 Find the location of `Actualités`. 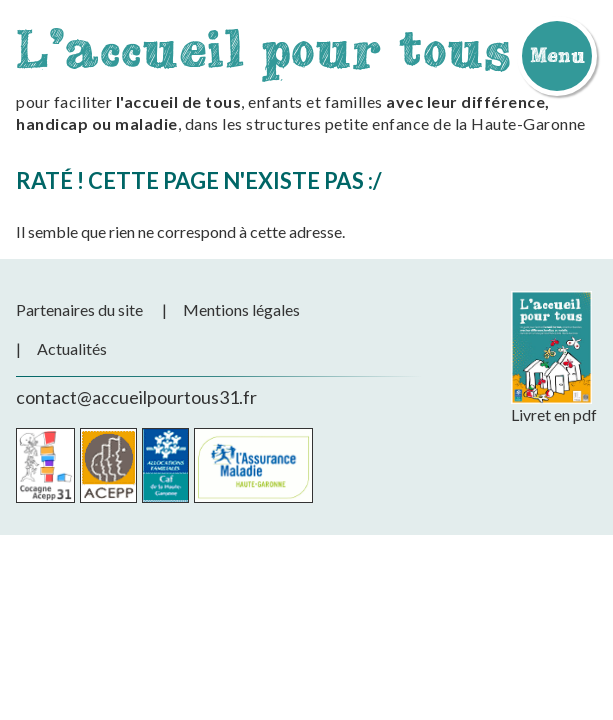

Actualités is located at coordinates (72, 348).